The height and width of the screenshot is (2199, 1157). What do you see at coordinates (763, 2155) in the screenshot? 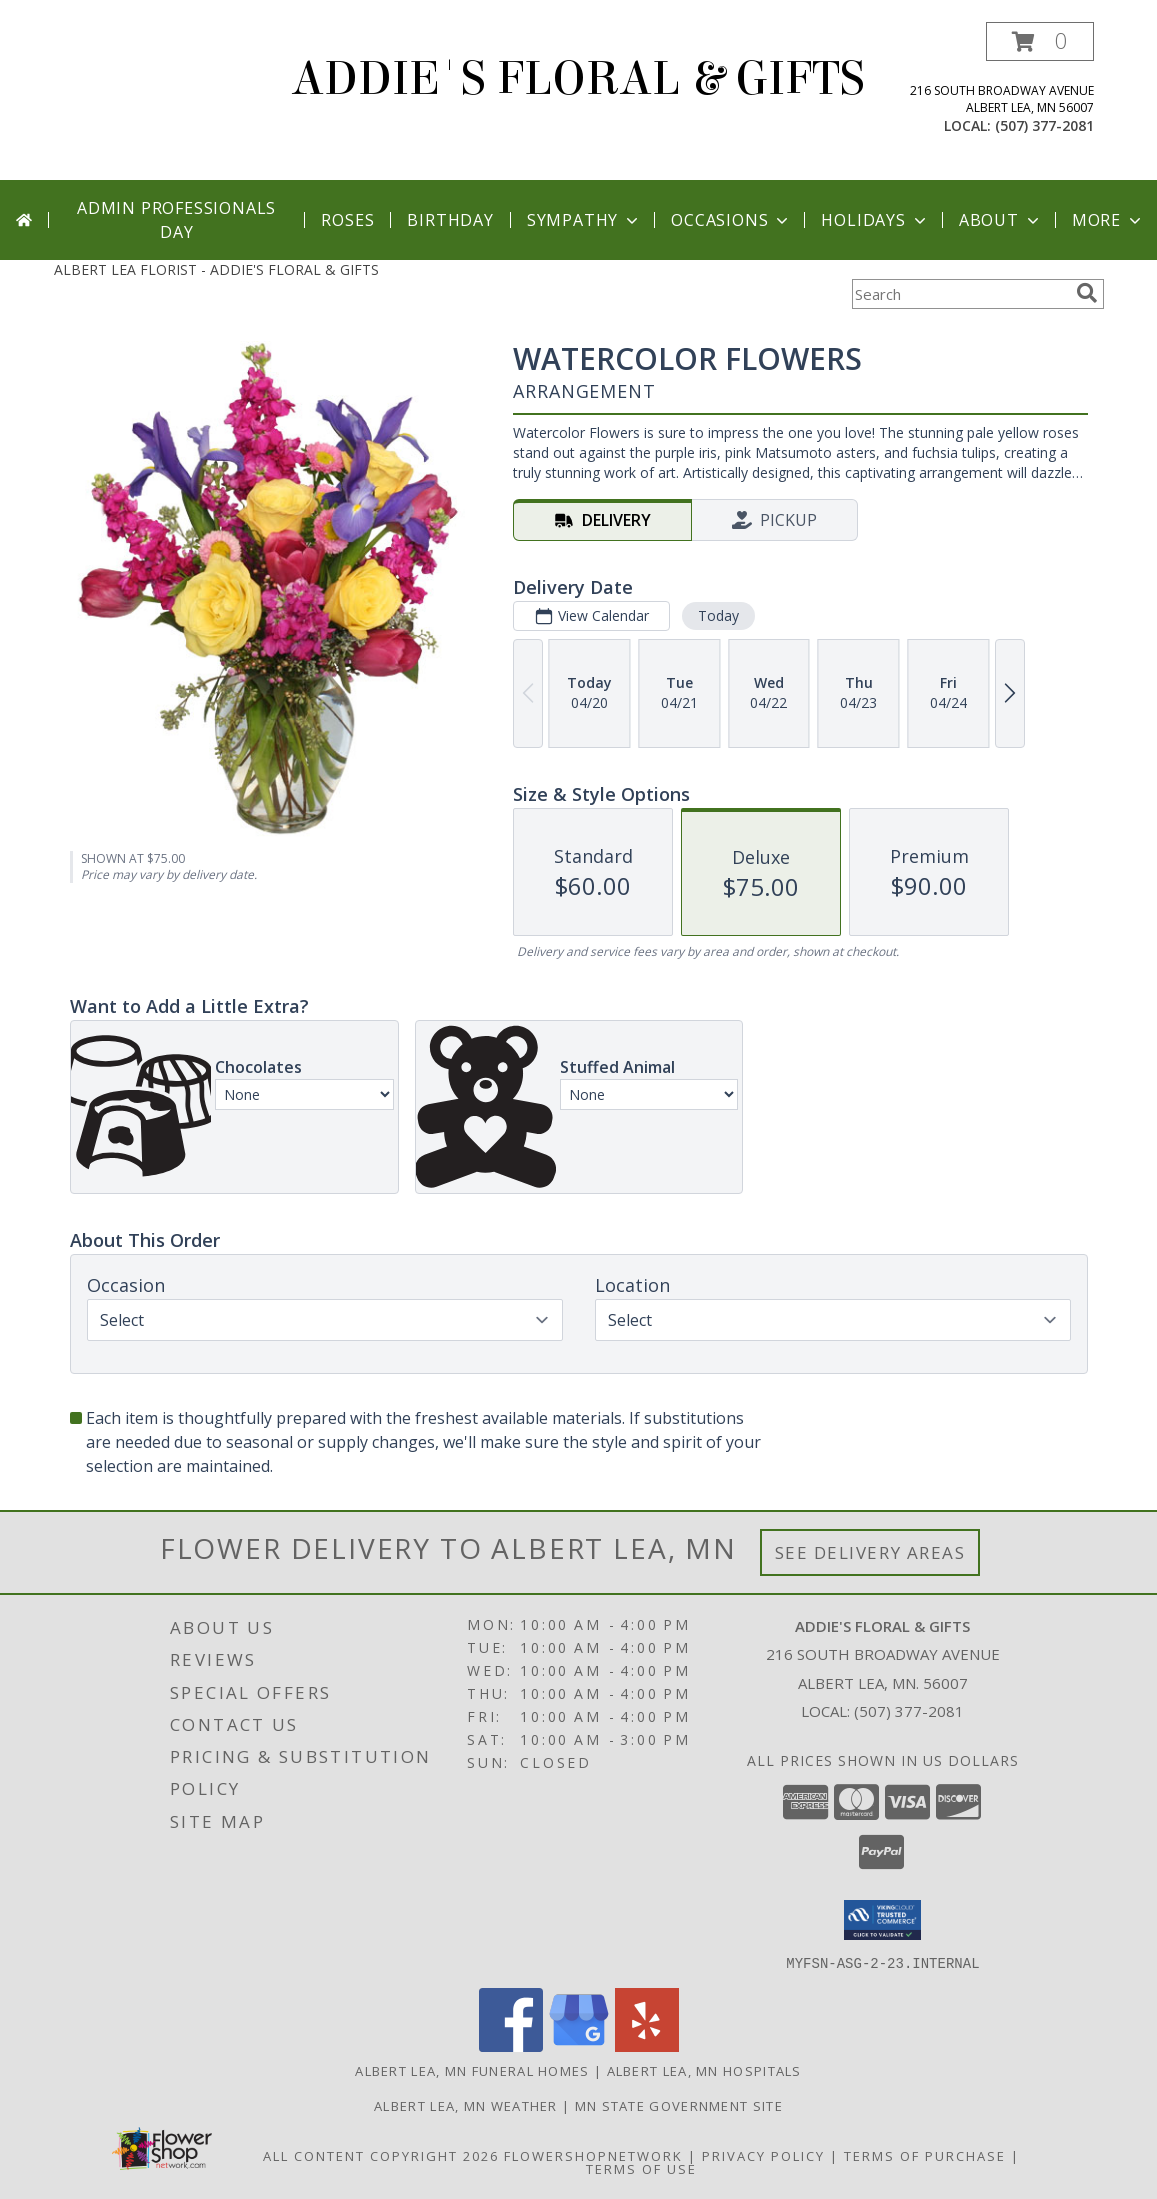
I see `Privacy Policy [Open Privacy Policy in new window]` at bounding box center [763, 2155].